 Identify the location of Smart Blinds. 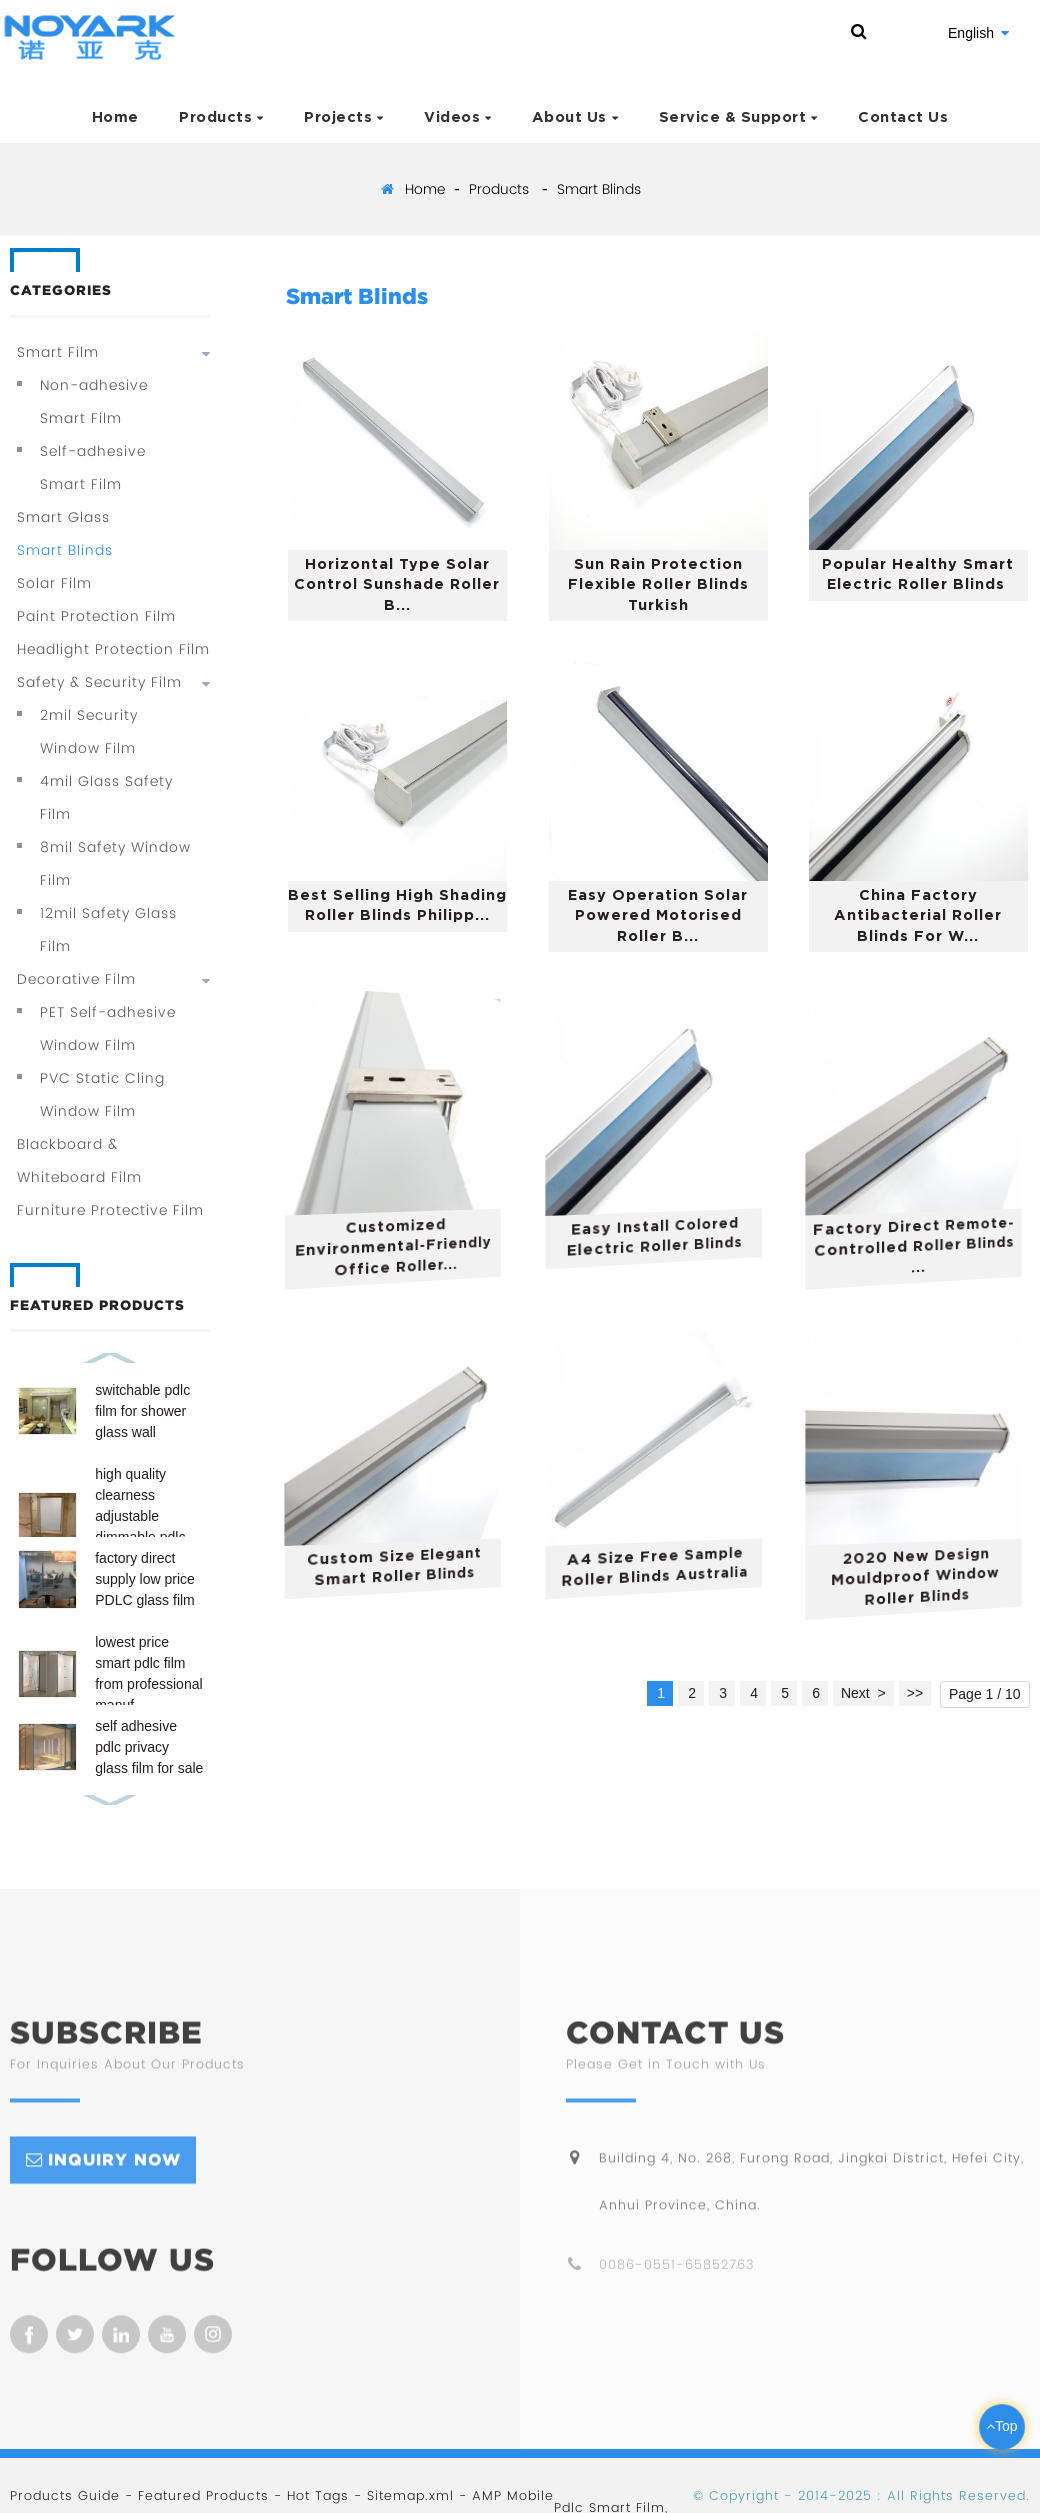
(599, 189).